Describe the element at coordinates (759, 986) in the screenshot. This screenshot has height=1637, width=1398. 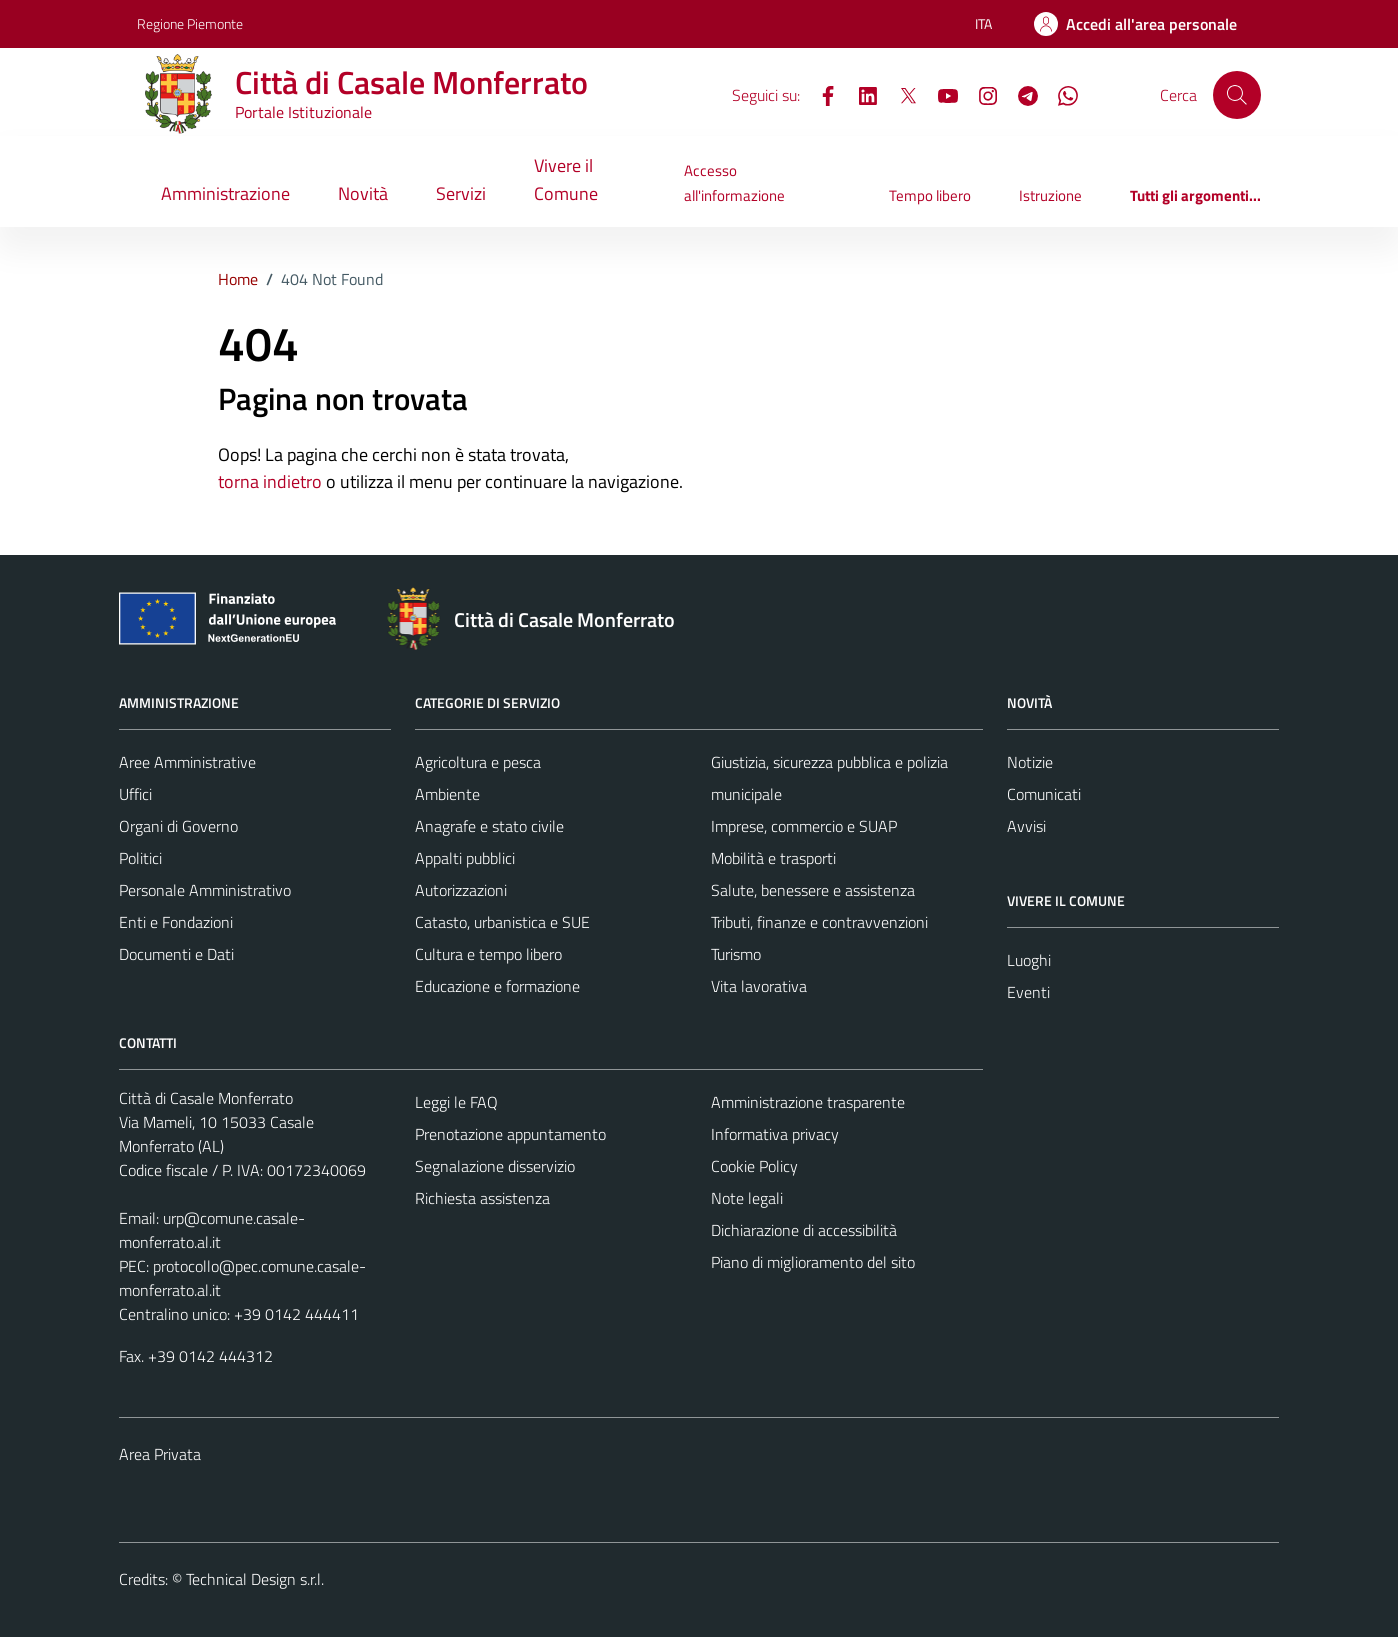
I see `Vita lavorativa` at that location.